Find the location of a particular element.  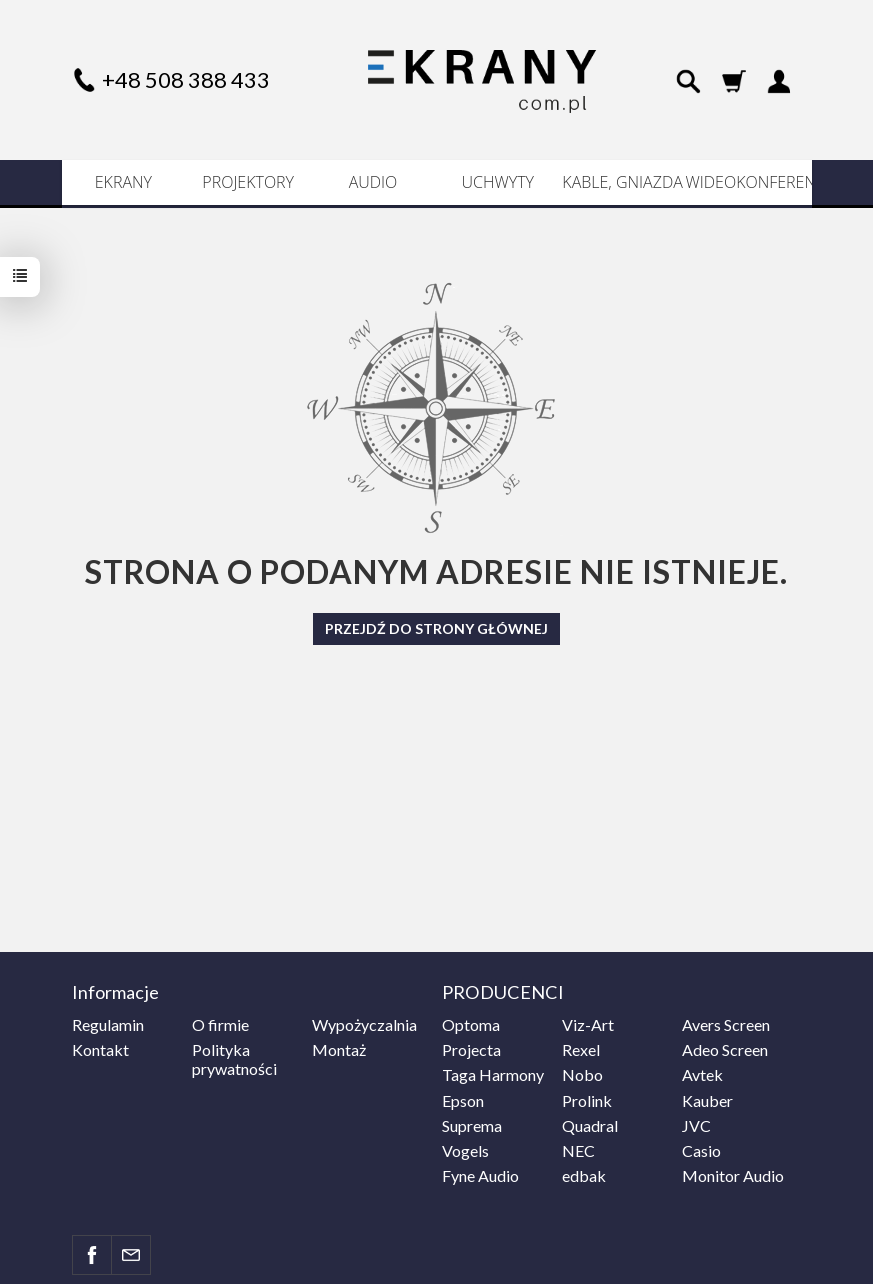

Avers Screen is located at coordinates (726, 1024).